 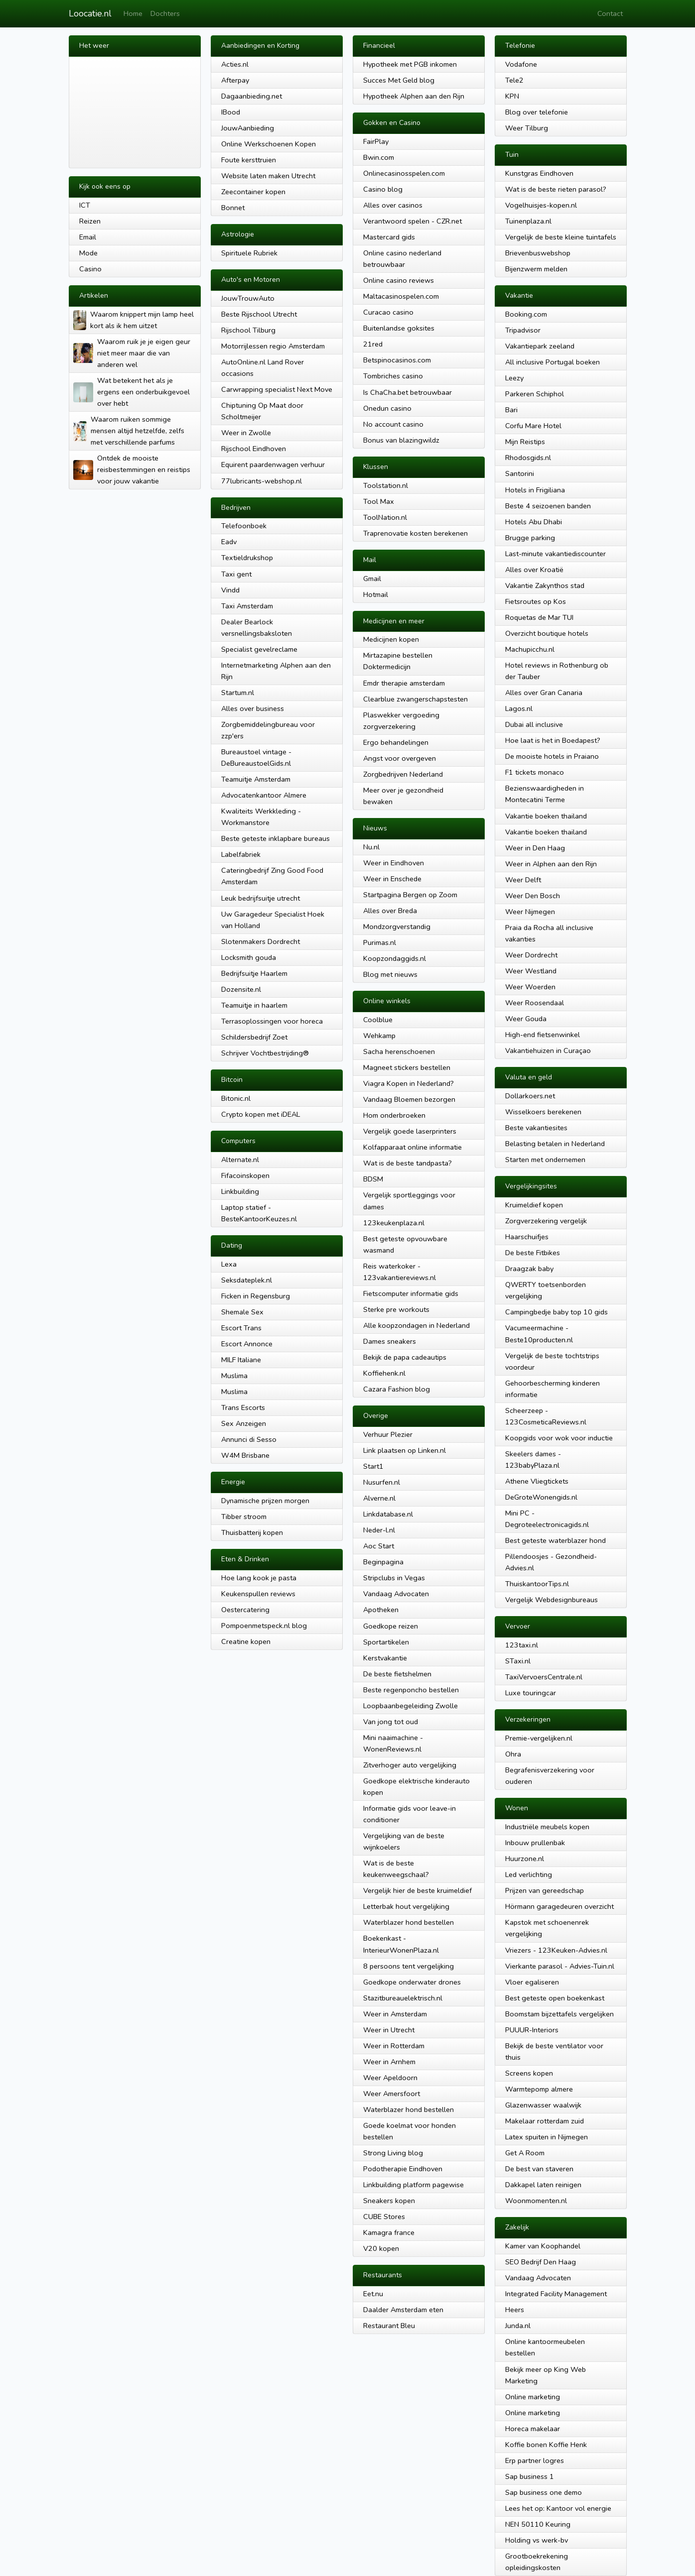 I want to click on Mondzorgverstandig, so click(x=396, y=927).